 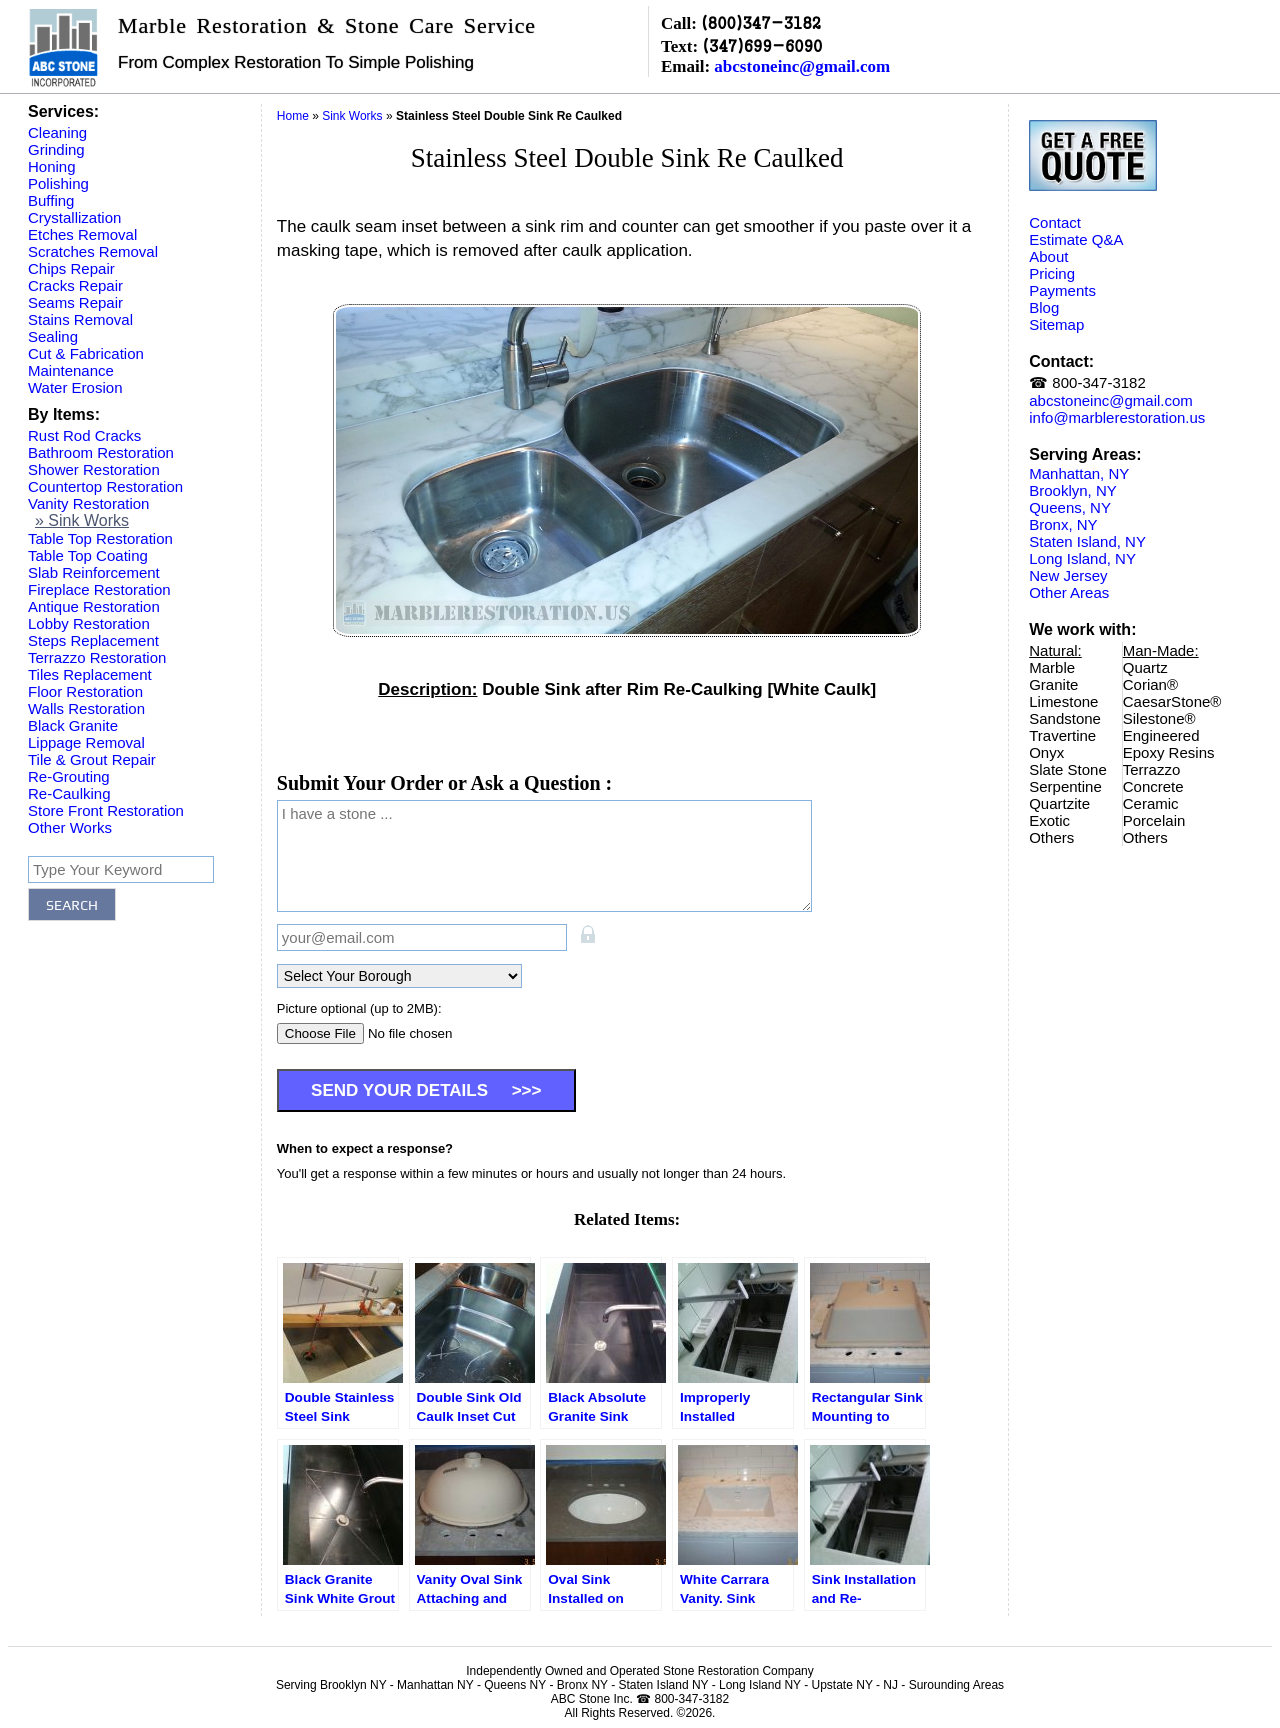 I want to click on ☎ 800-347-3182, so click(x=1087, y=382).